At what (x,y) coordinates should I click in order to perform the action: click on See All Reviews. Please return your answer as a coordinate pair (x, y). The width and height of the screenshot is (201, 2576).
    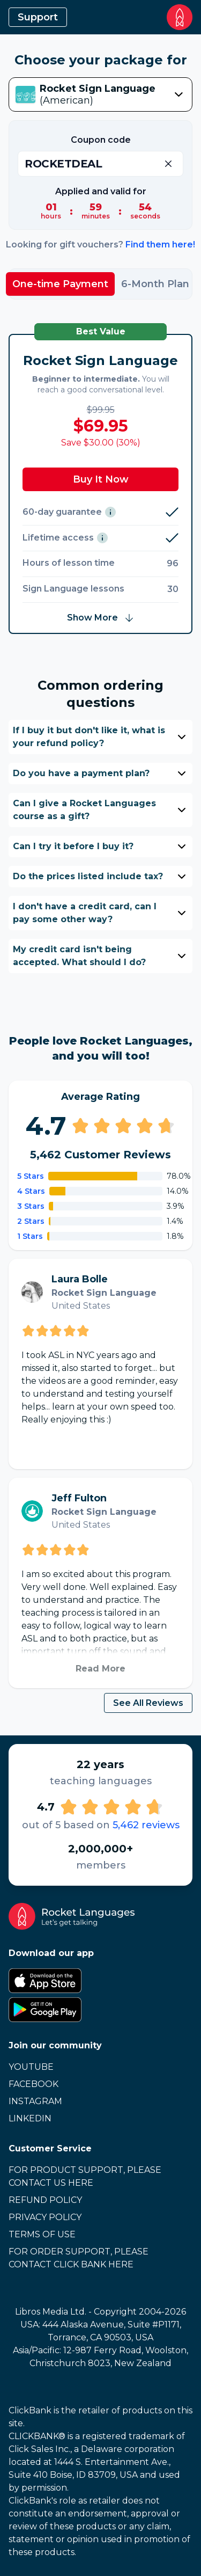
    Looking at the image, I should click on (148, 1703).